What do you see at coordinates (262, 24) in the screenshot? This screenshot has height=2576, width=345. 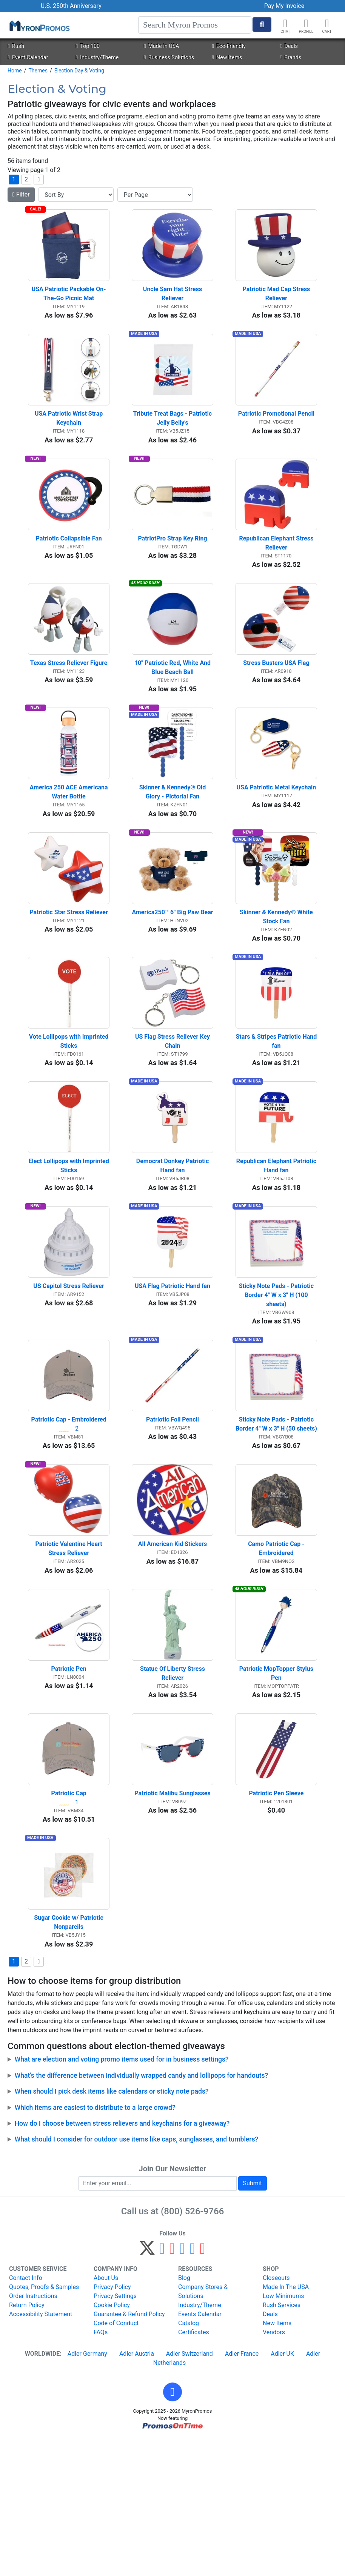 I see `[Start Search]` at bounding box center [262, 24].